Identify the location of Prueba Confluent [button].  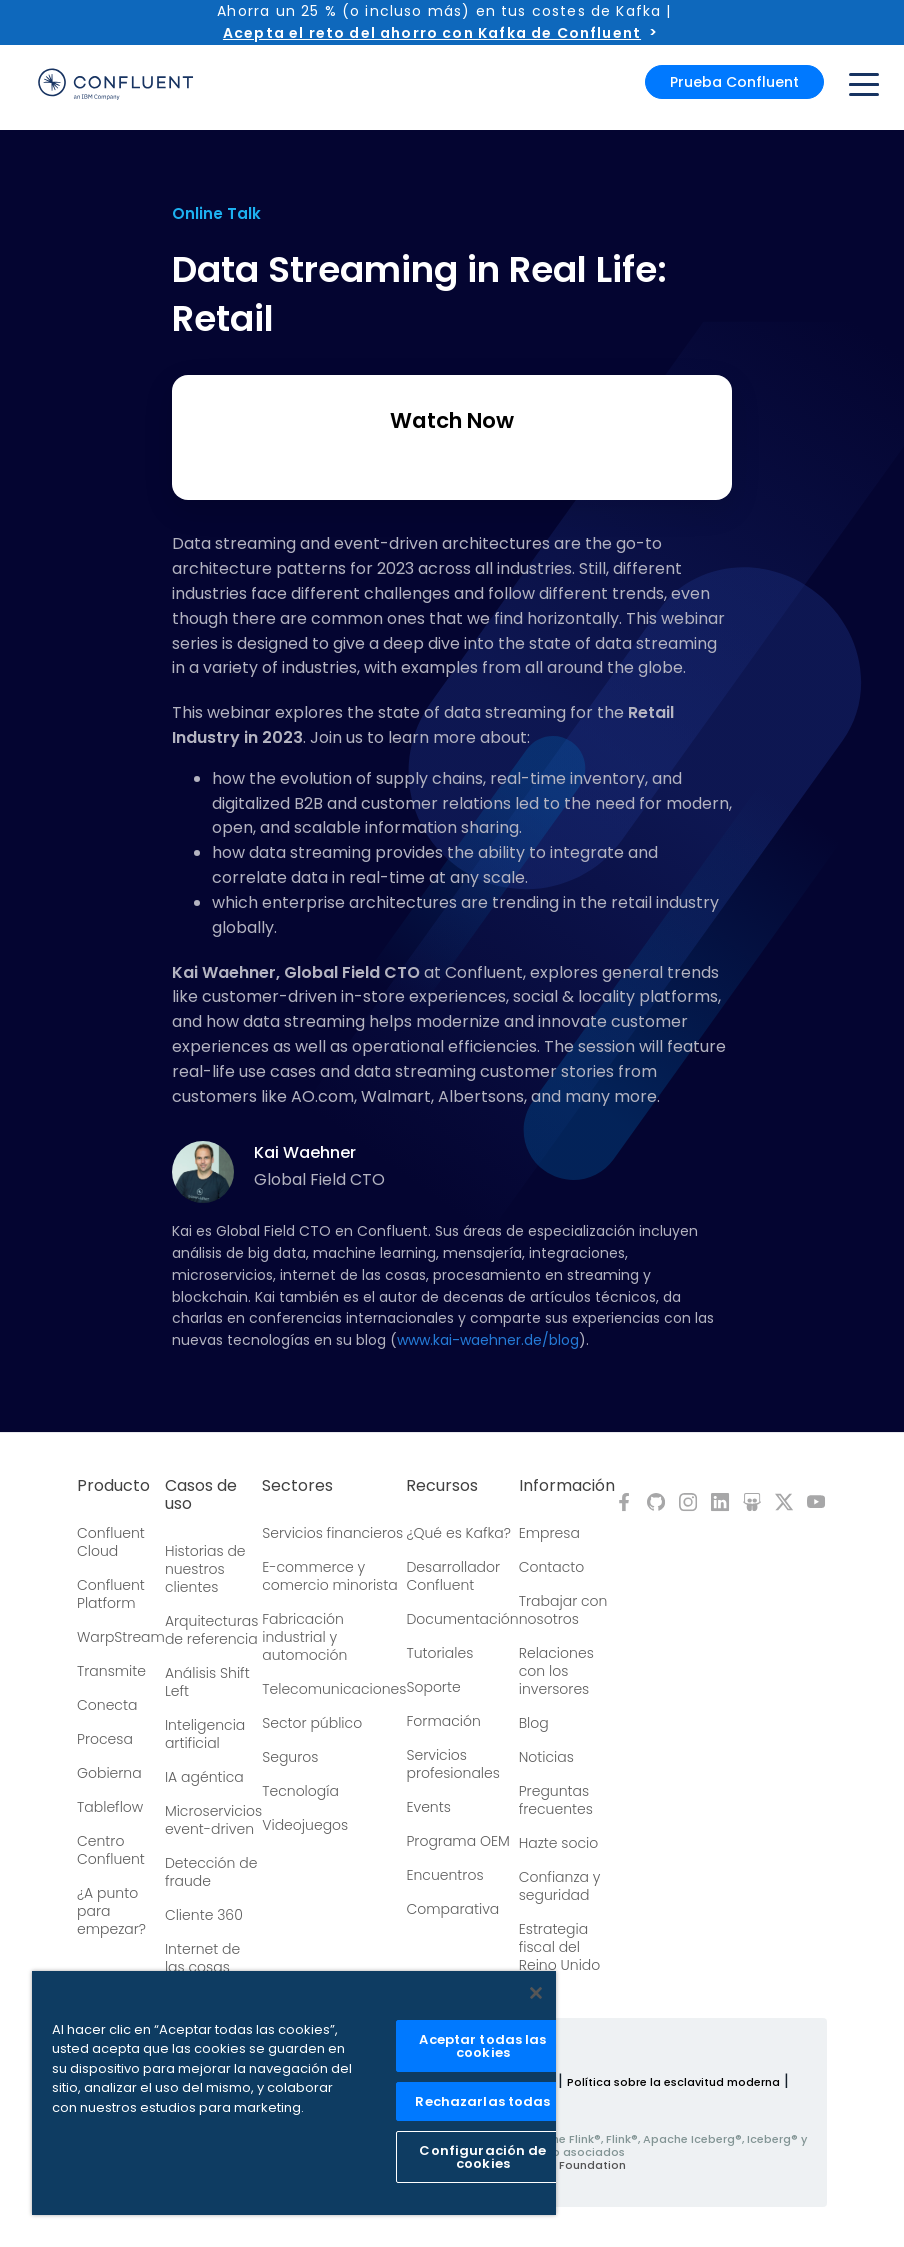
(734, 82).